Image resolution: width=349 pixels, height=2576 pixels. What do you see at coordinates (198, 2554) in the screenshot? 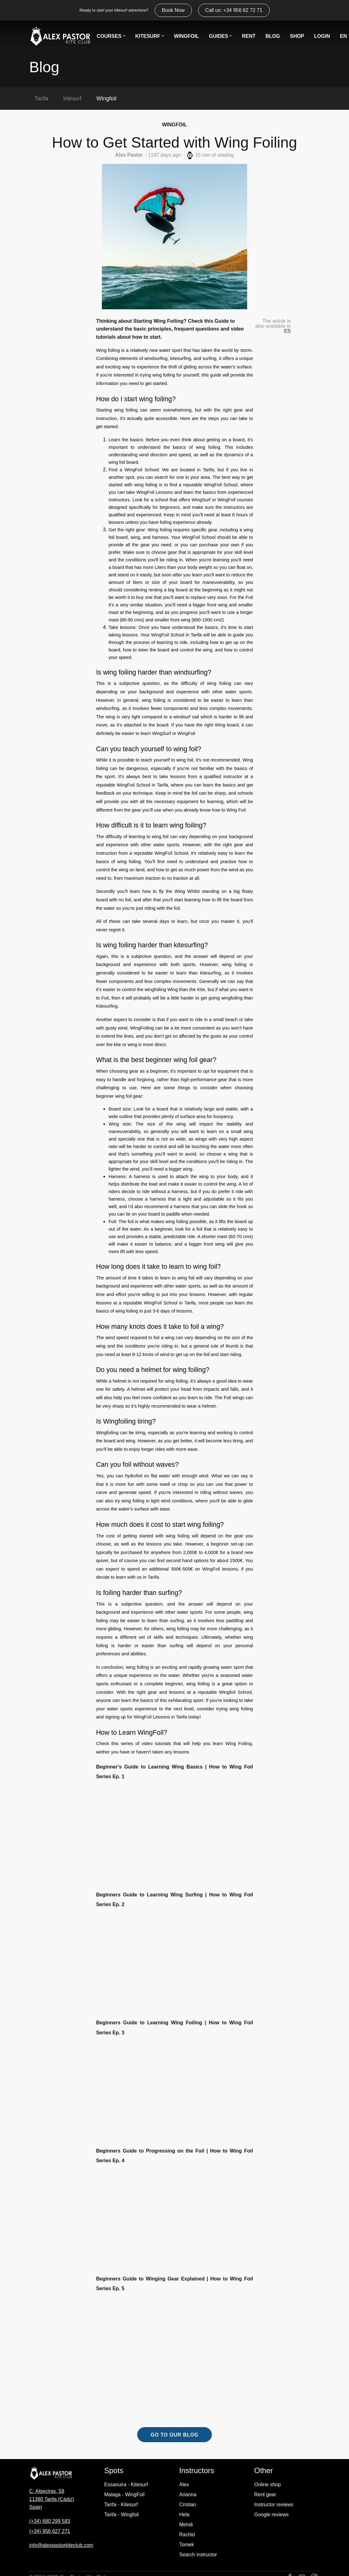
I see `Search instructor` at bounding box center [198, 2554].